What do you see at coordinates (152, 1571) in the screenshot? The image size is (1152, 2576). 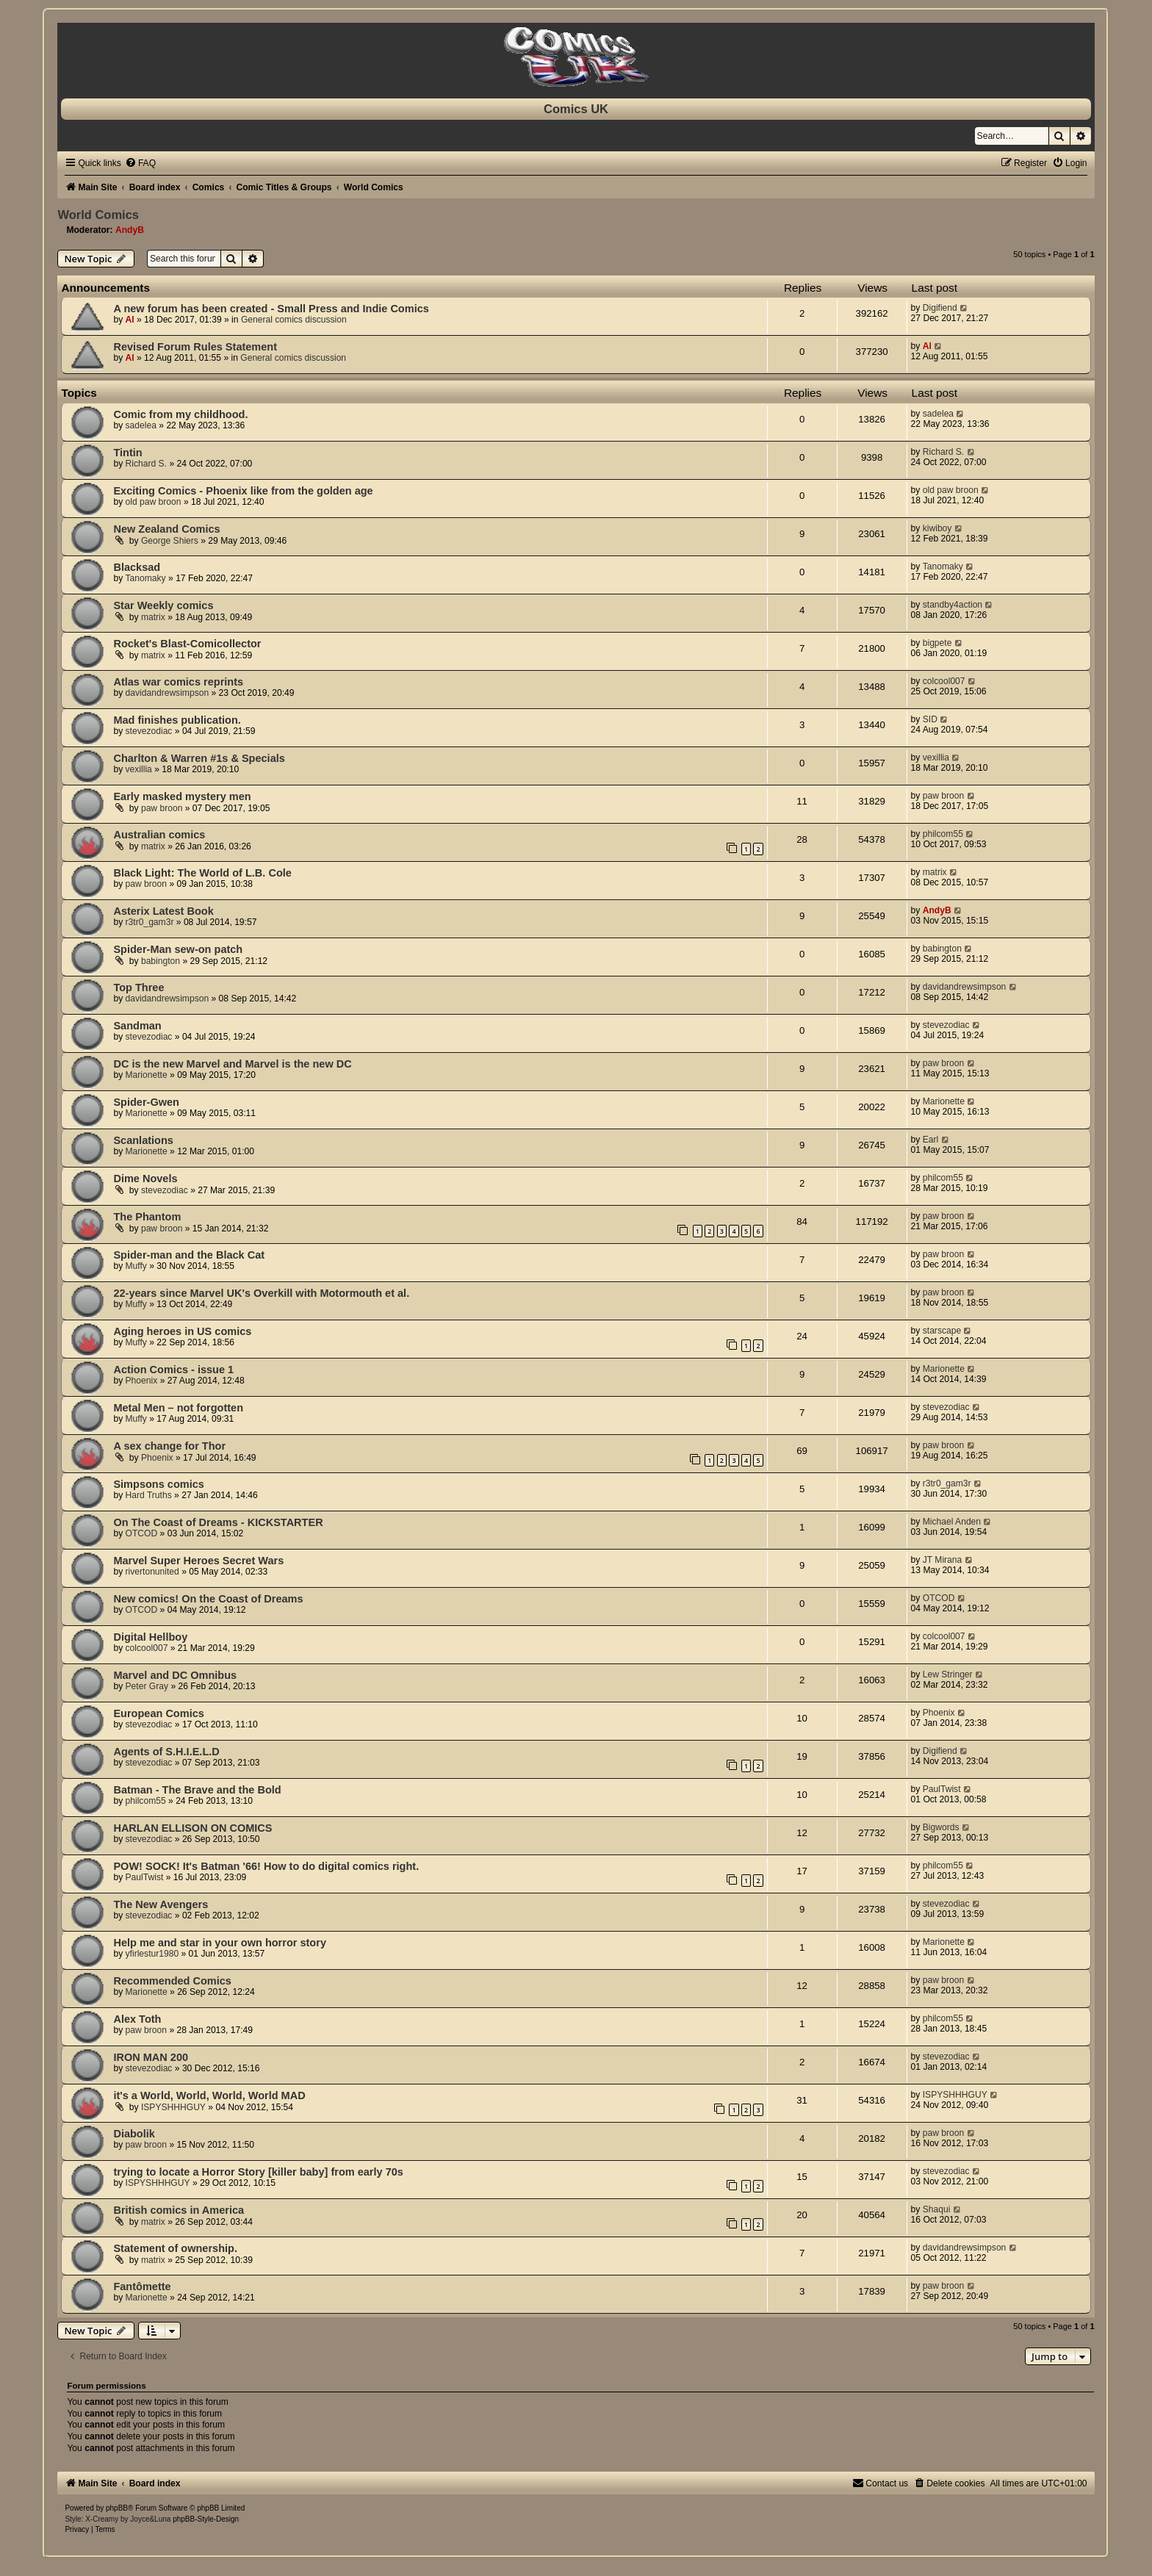 I see `rivertonunited` at bounding box center [152, 1571].